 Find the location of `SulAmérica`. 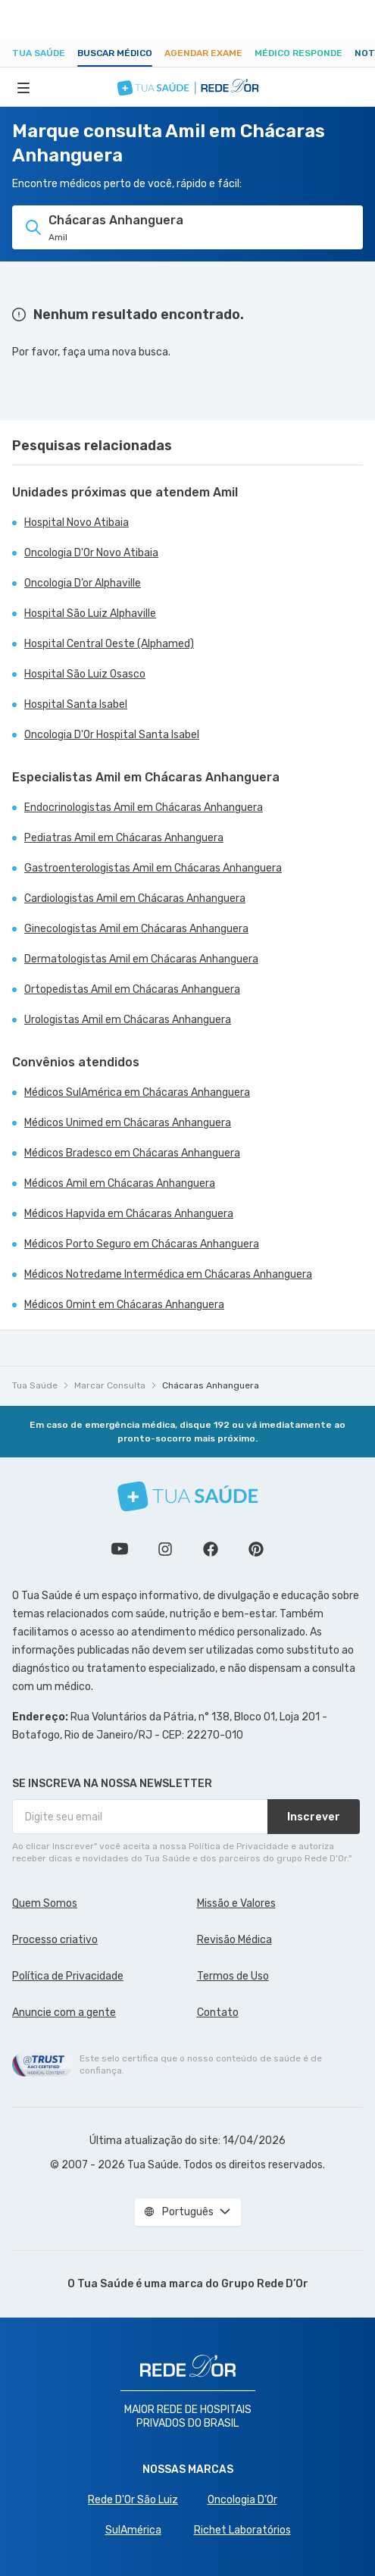

SulAmérica is located at coordinates (133, 2530).